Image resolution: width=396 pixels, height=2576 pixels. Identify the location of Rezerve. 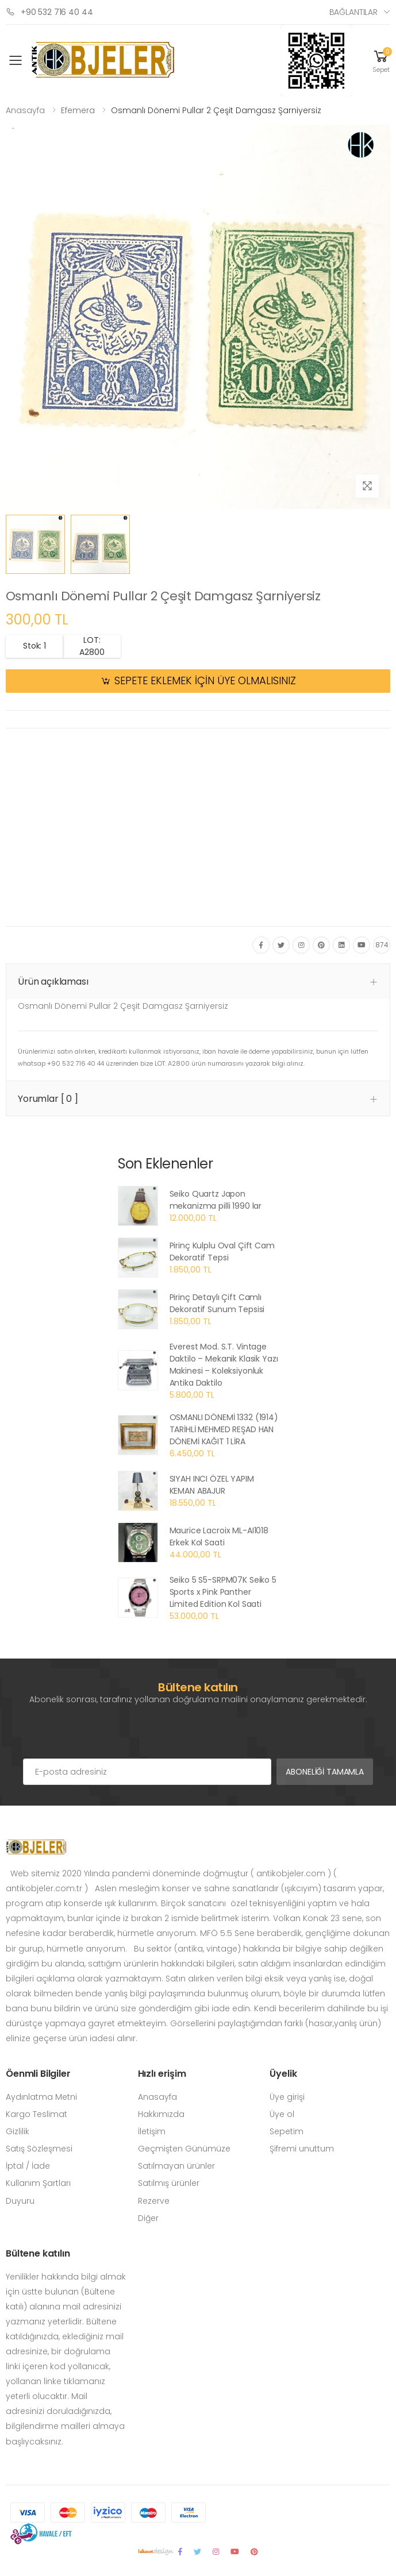
(154, 2201).